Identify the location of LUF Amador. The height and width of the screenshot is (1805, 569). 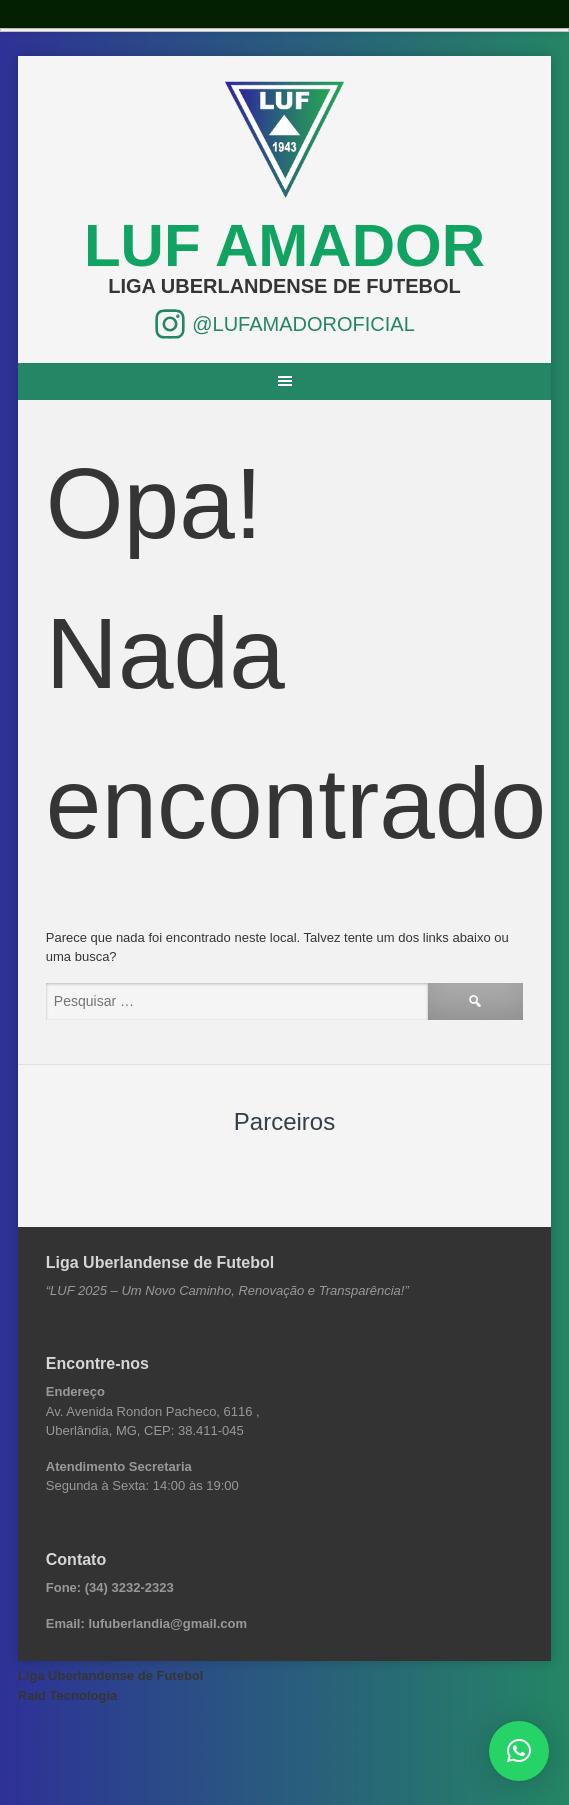
(284, 245).